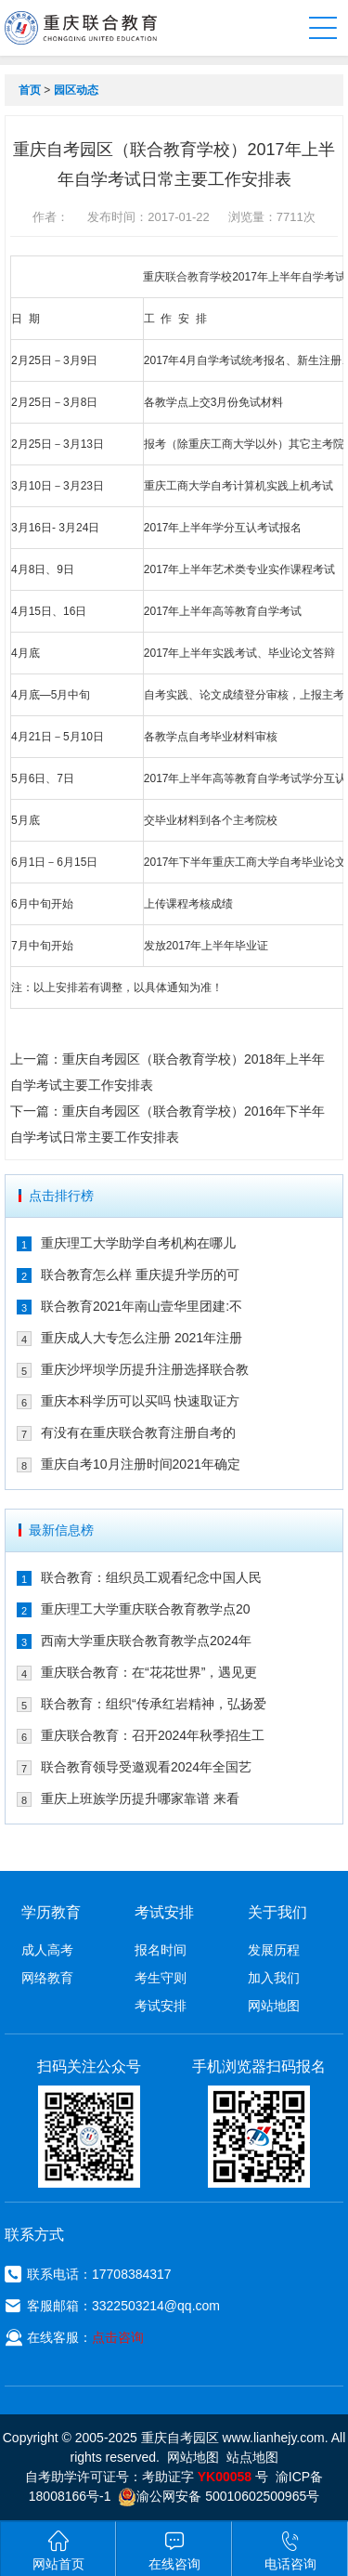 The height and width of the screenshot is (2576, 348). I want to click on 重庆联合教育：召开2024年秋季招生工, so click(152, 1735).